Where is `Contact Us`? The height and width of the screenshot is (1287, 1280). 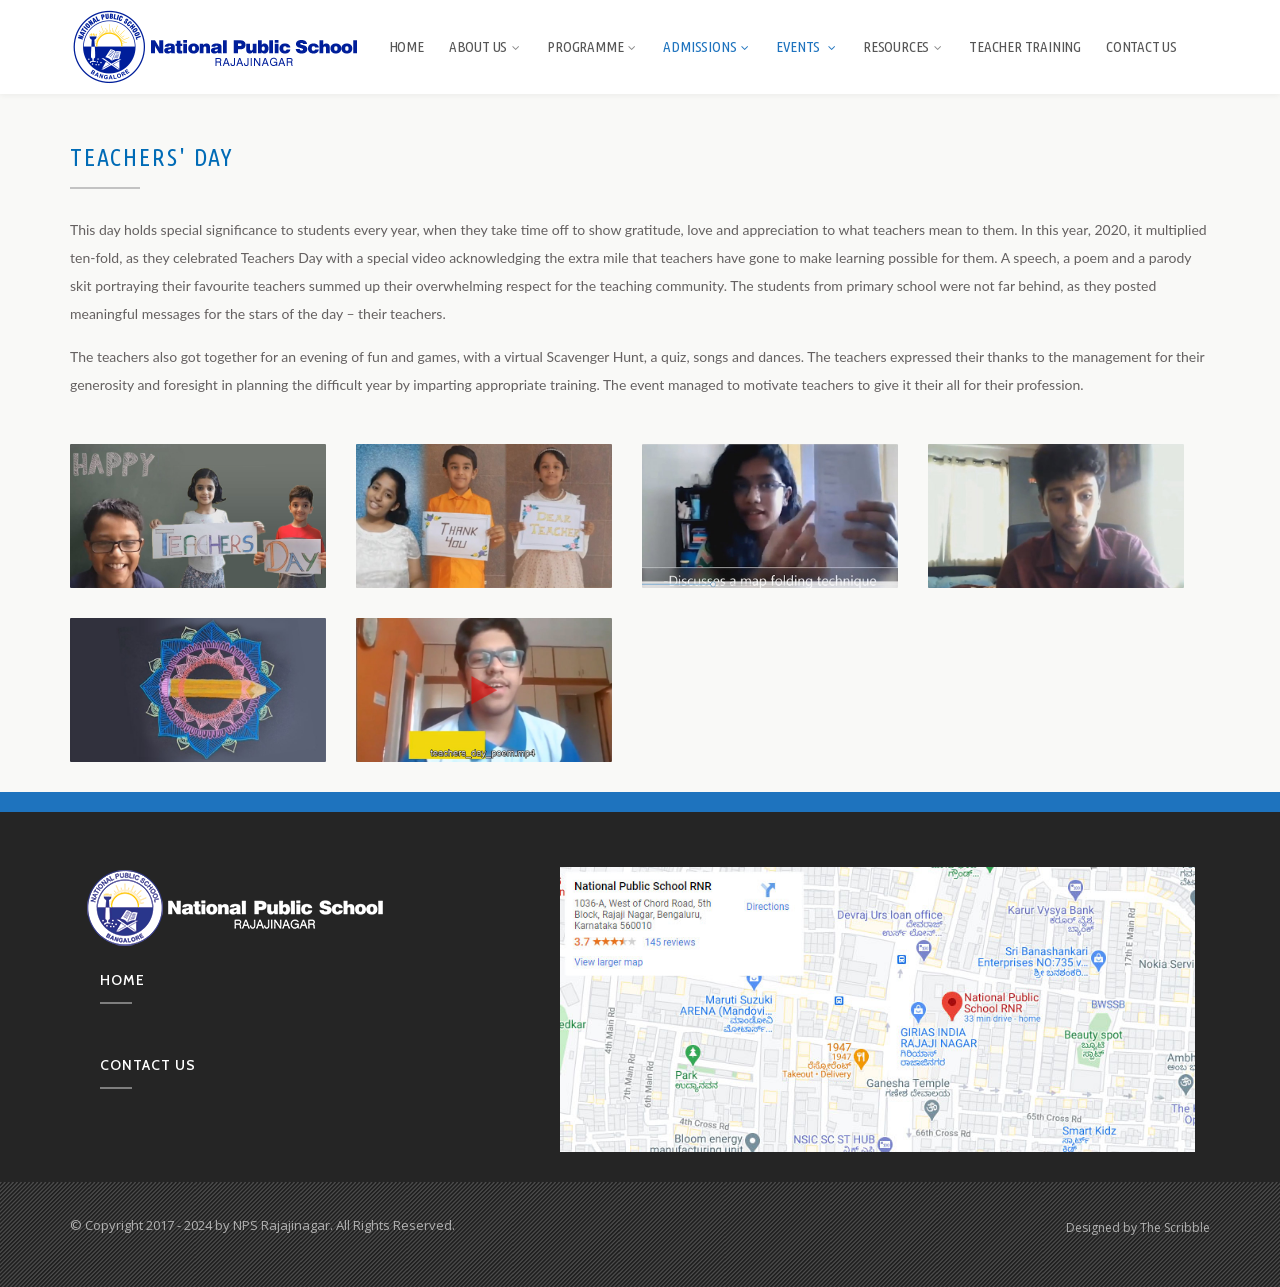
Contact Us is located at coordinates (1141, 46).